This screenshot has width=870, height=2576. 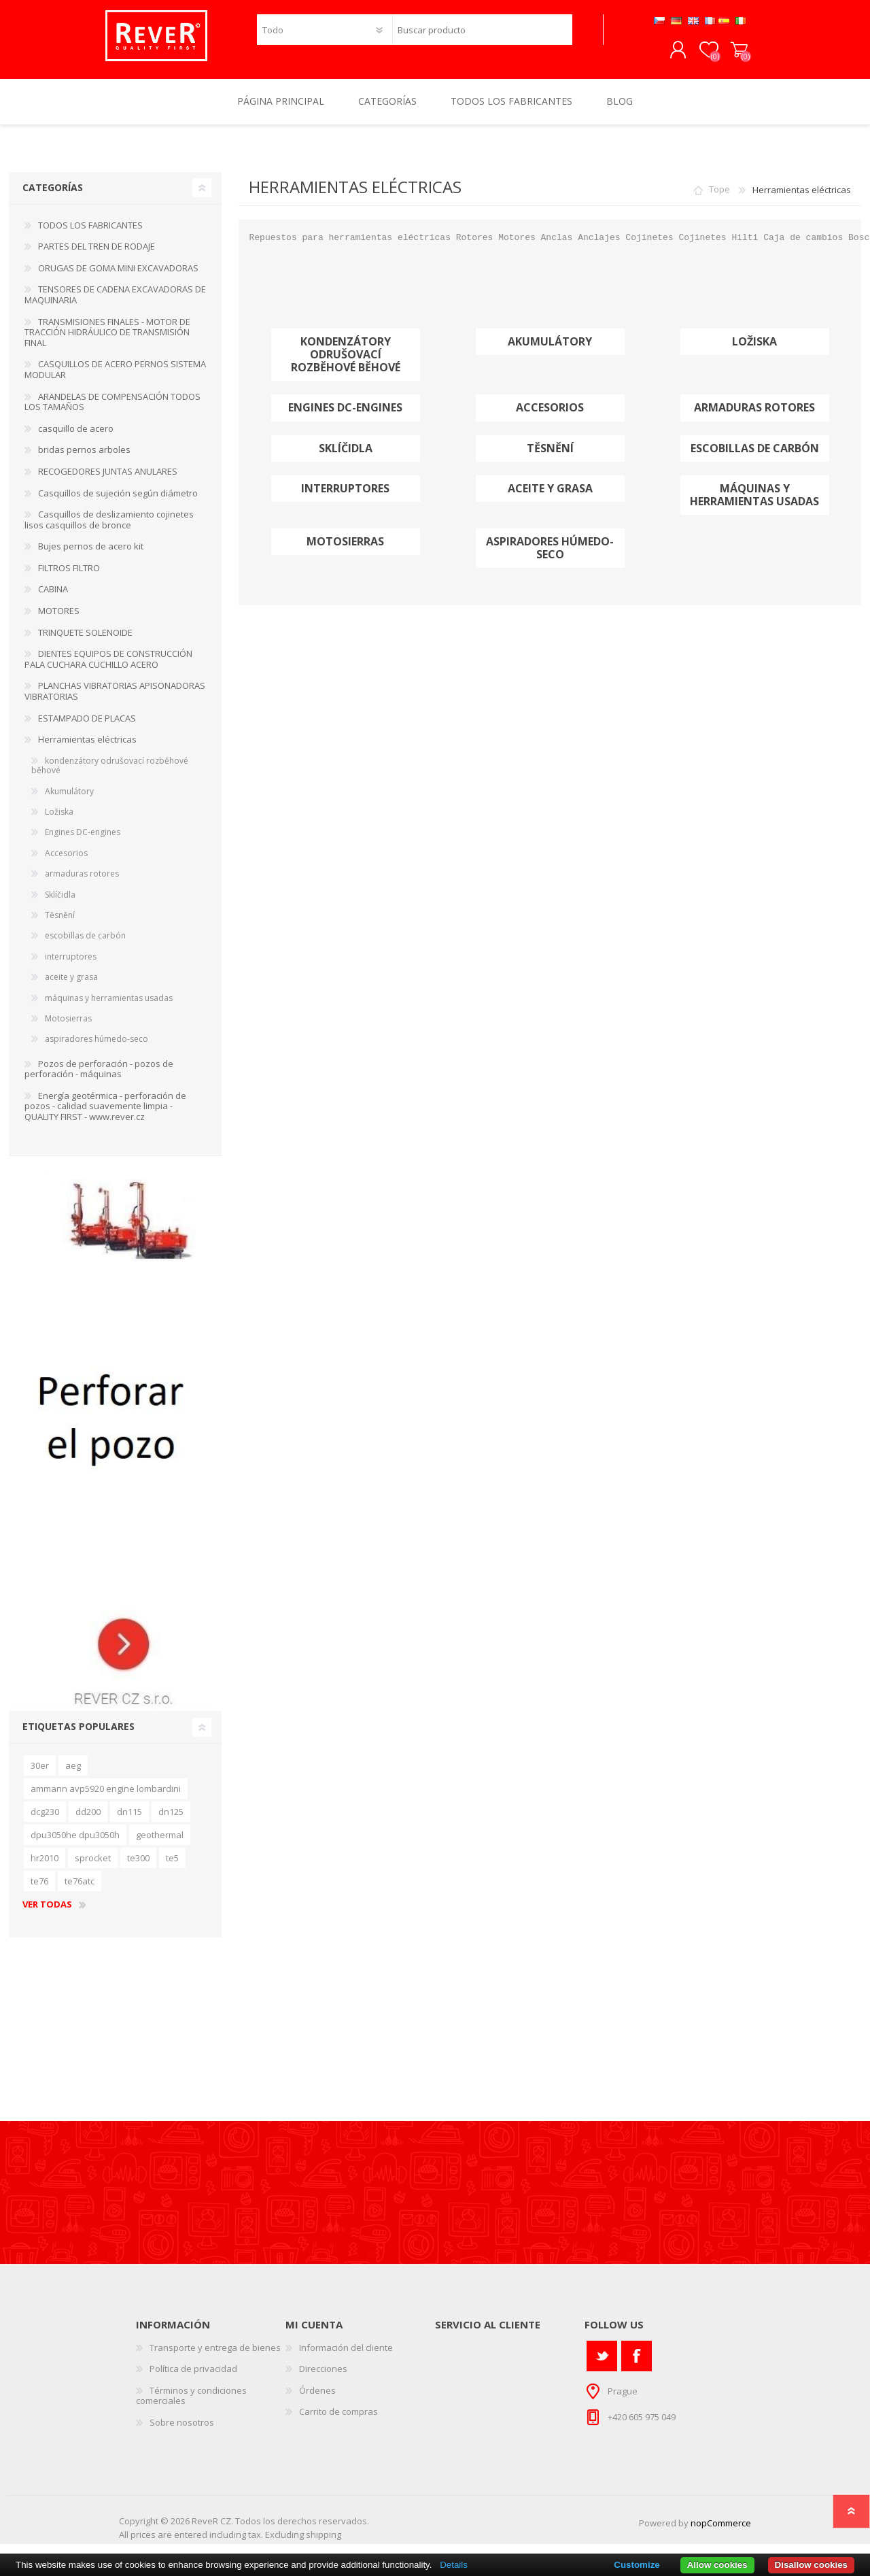 I want to click on CABINA, so click(x=53, y=598).